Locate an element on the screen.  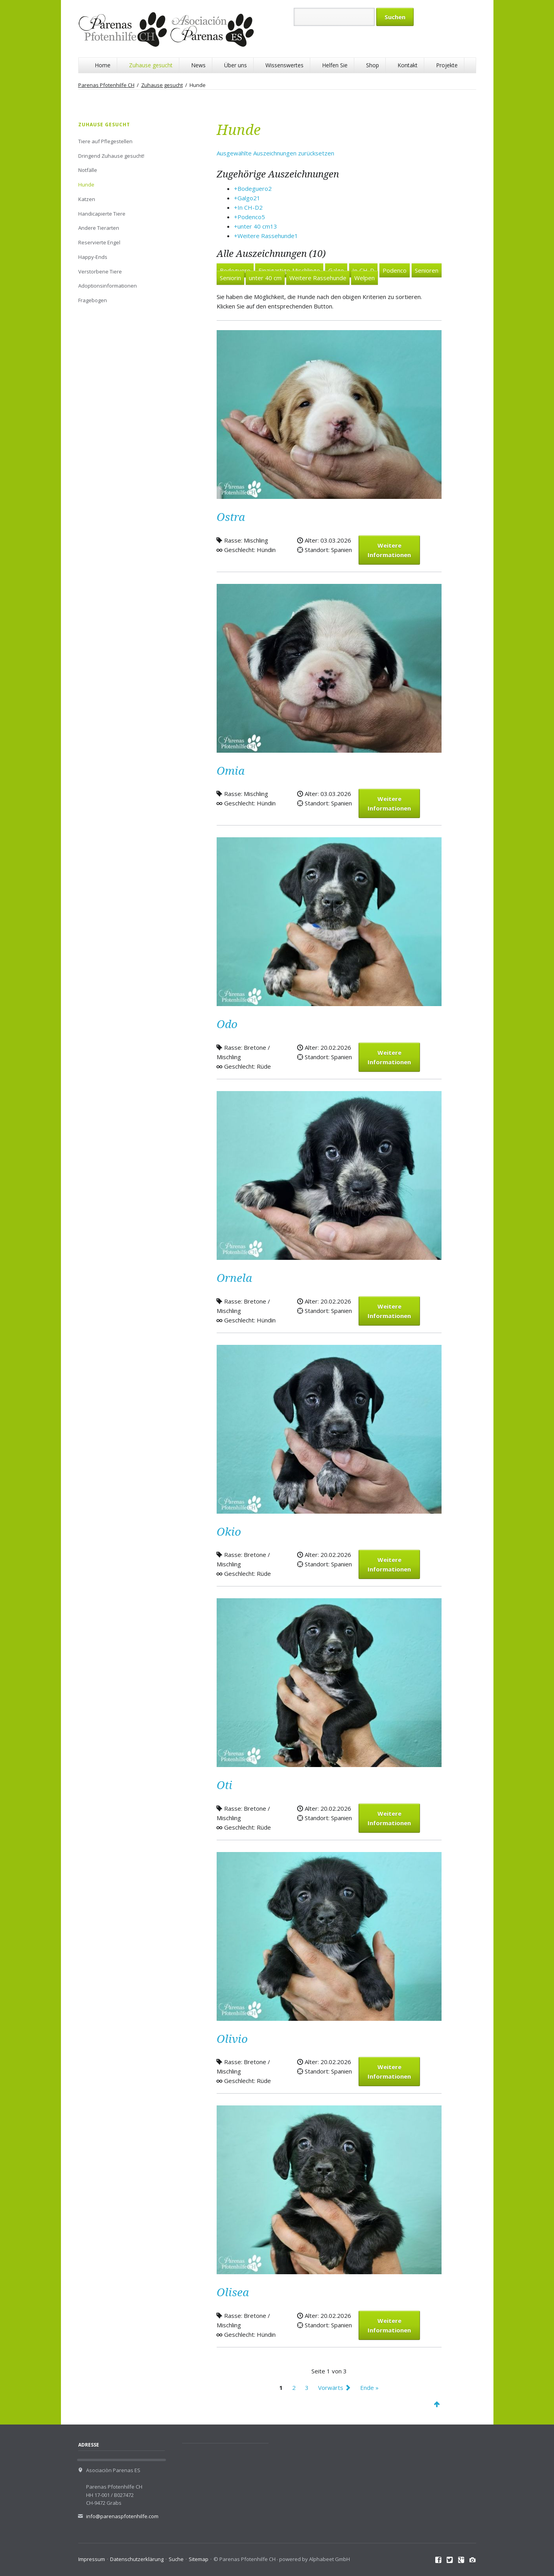
Weitere Rassehunde is located at coordinates (317, 278).